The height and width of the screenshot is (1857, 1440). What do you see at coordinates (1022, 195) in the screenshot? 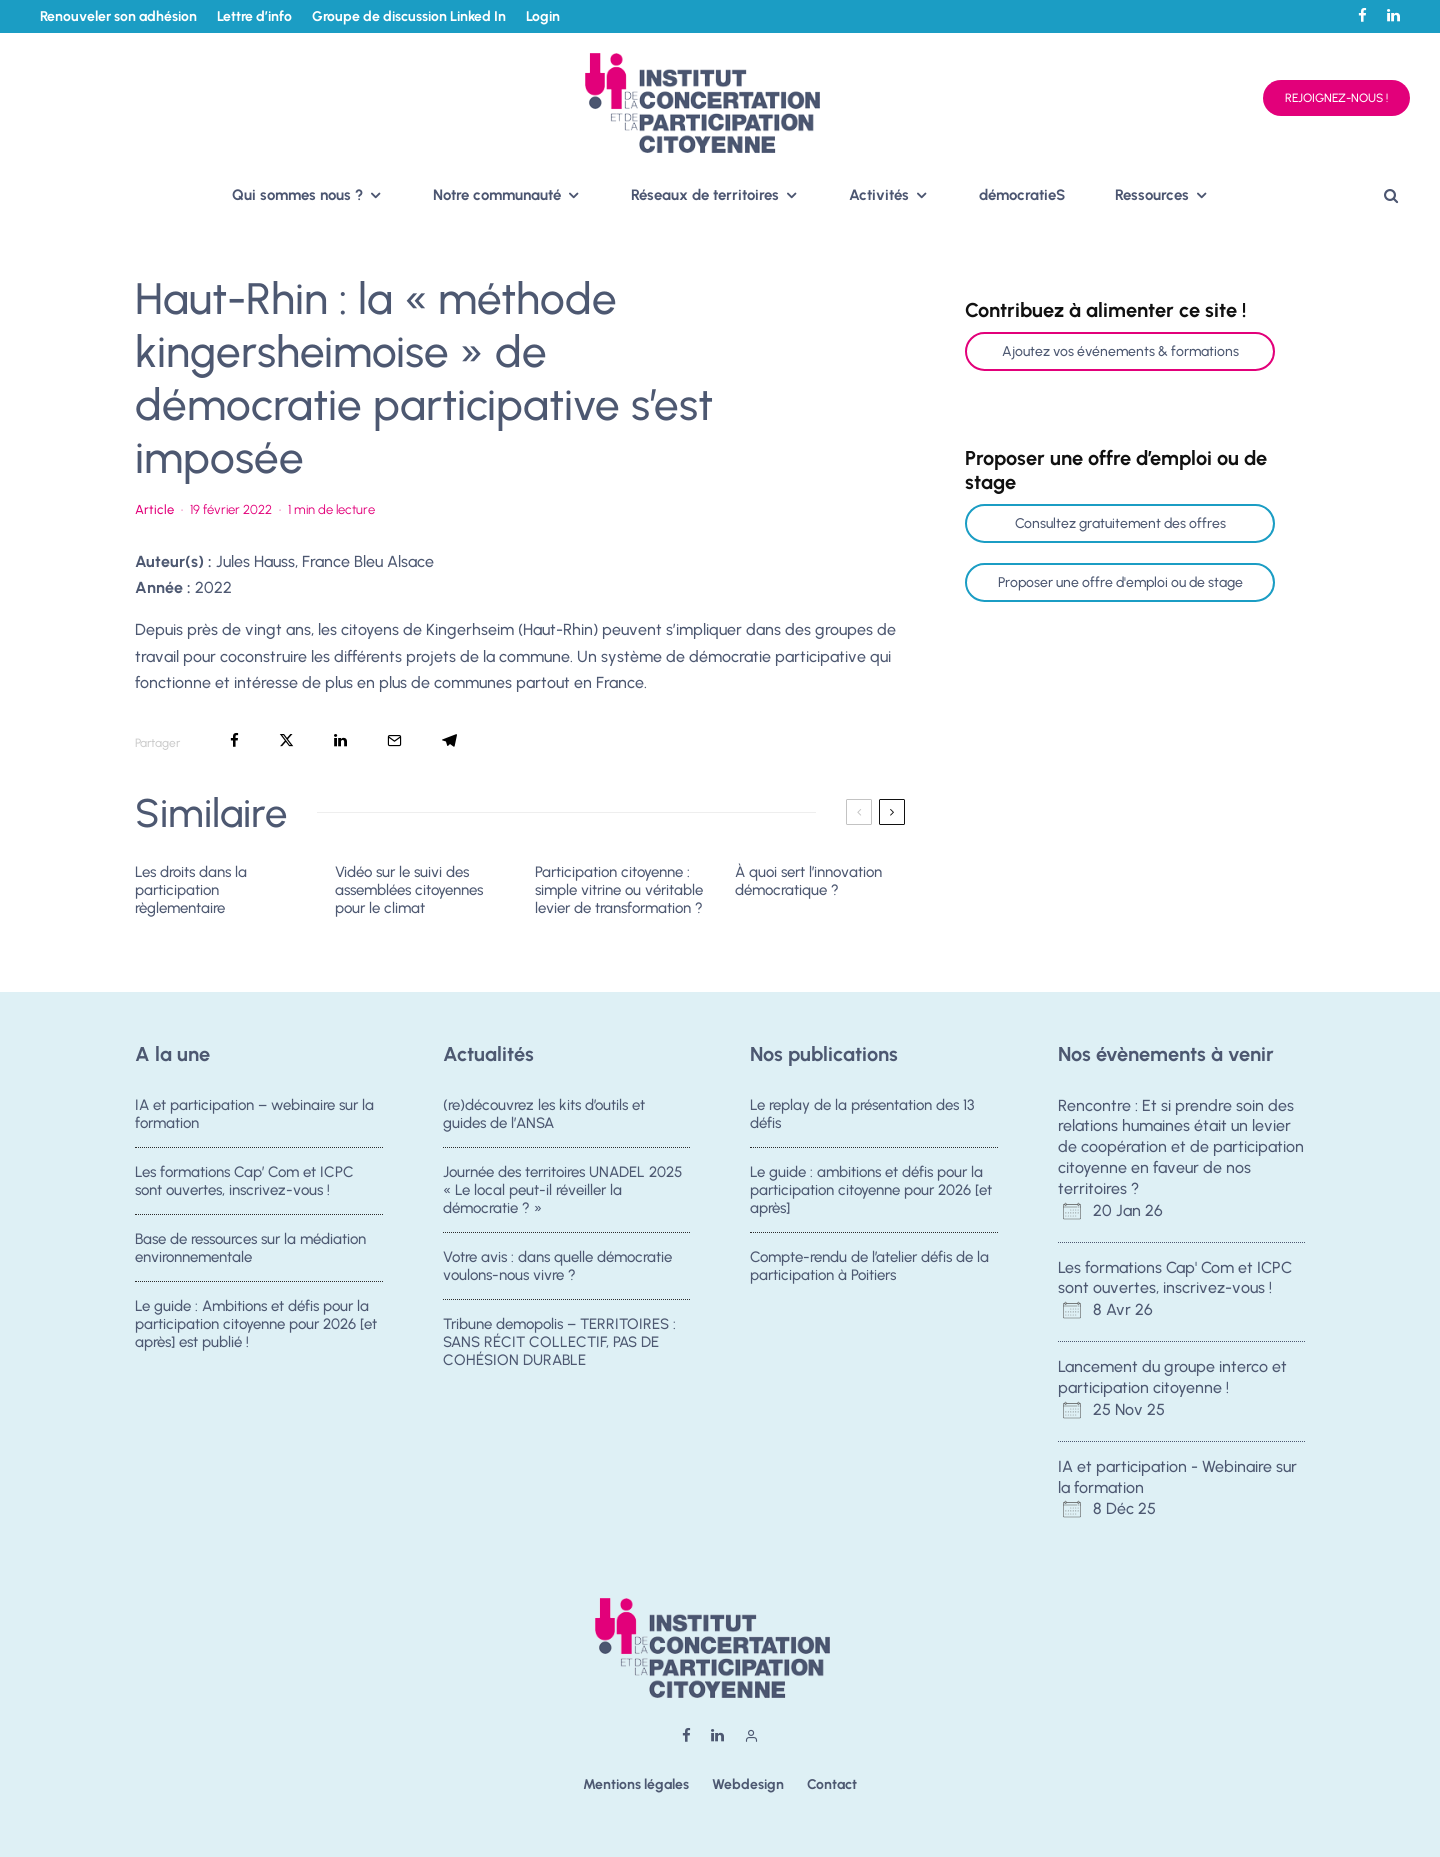
I see `démocratieS` at bounding box center [1022, 195].